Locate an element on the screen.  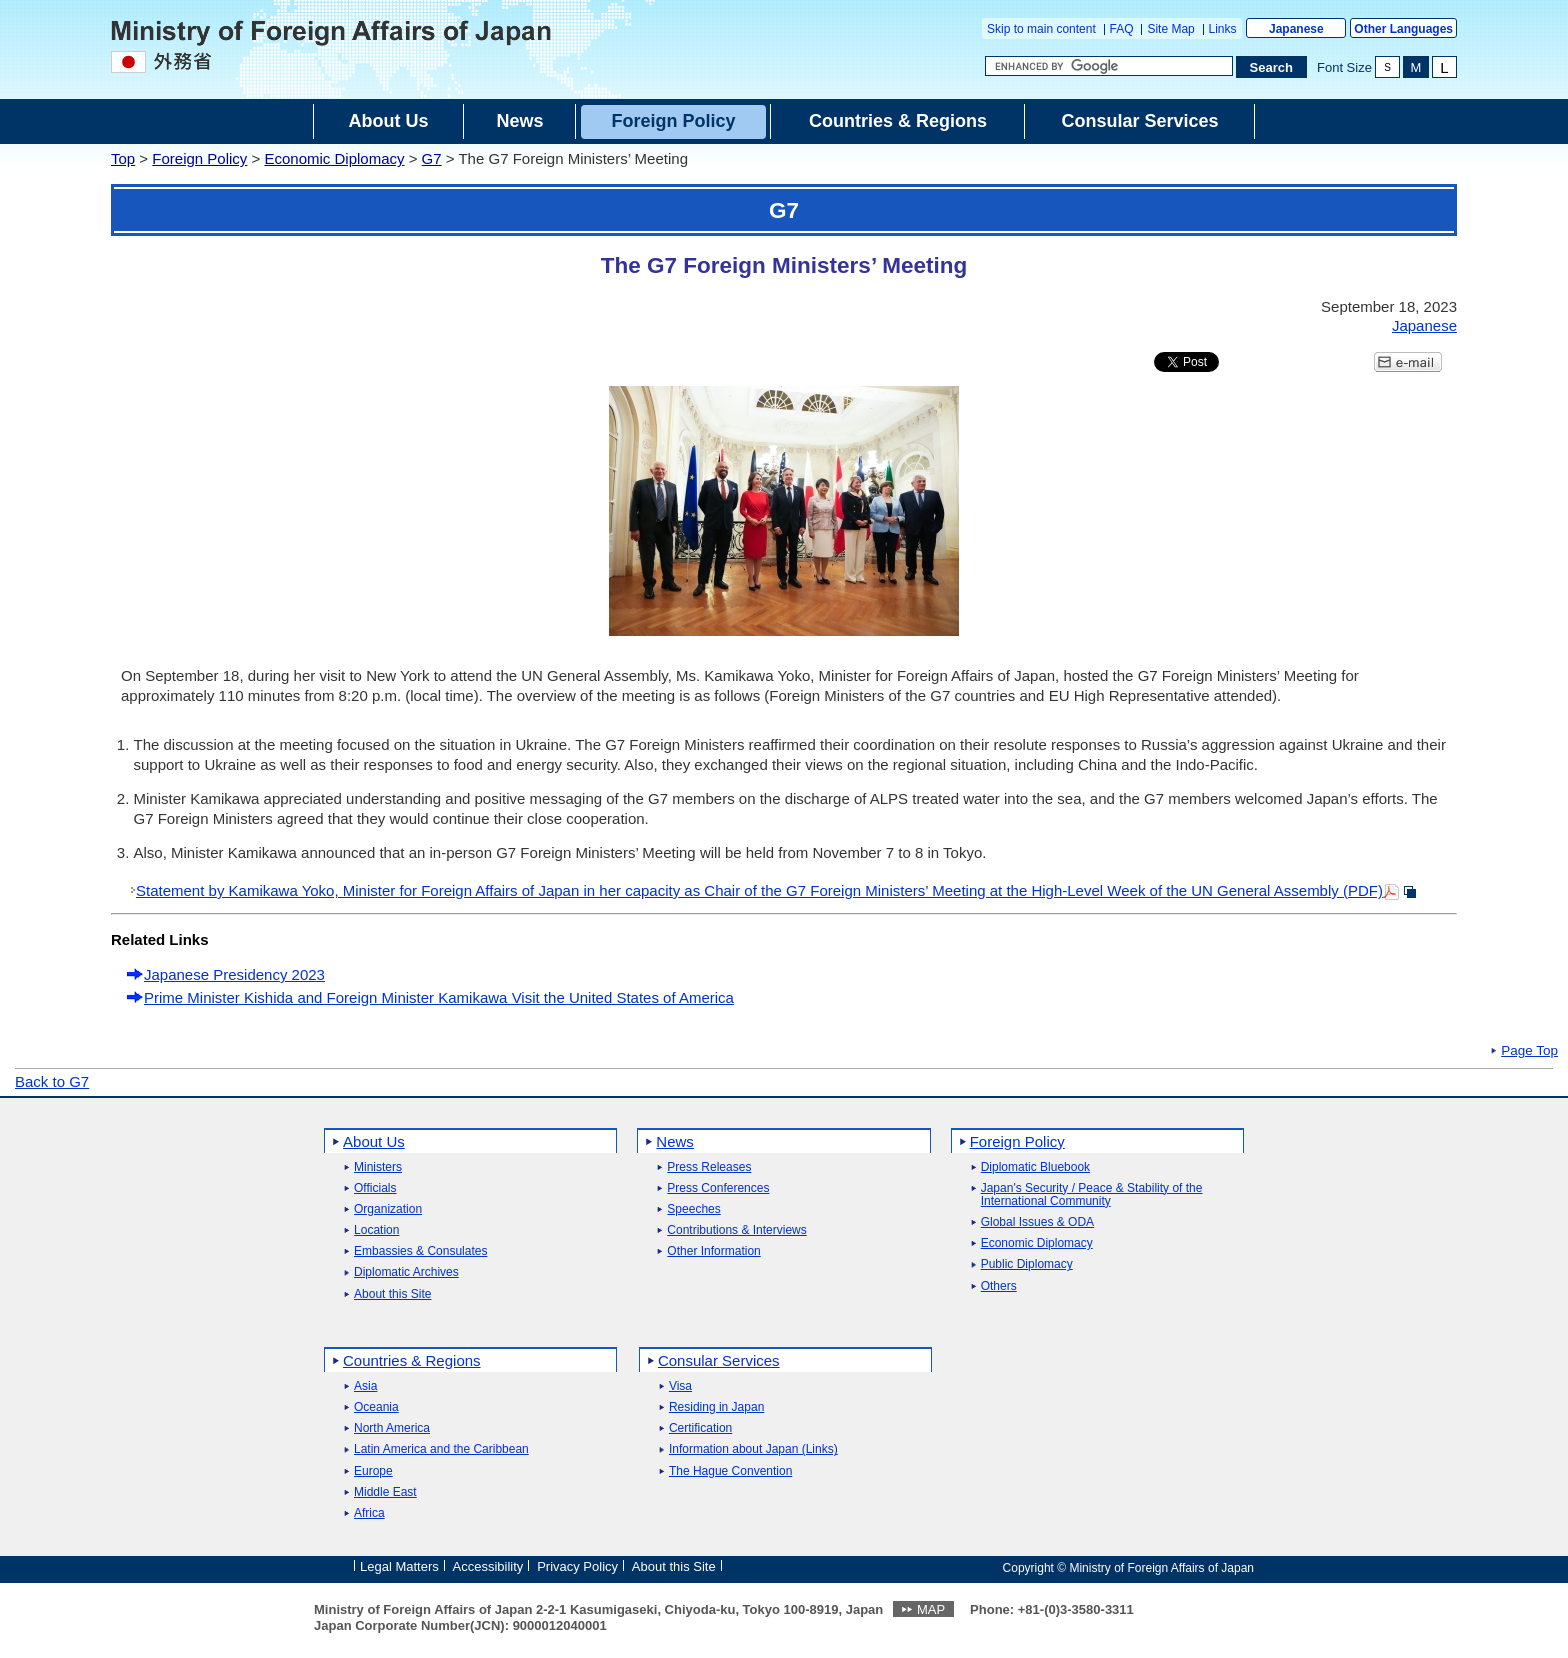
Contributions & Interviews is located at coordinates (736, 1230).